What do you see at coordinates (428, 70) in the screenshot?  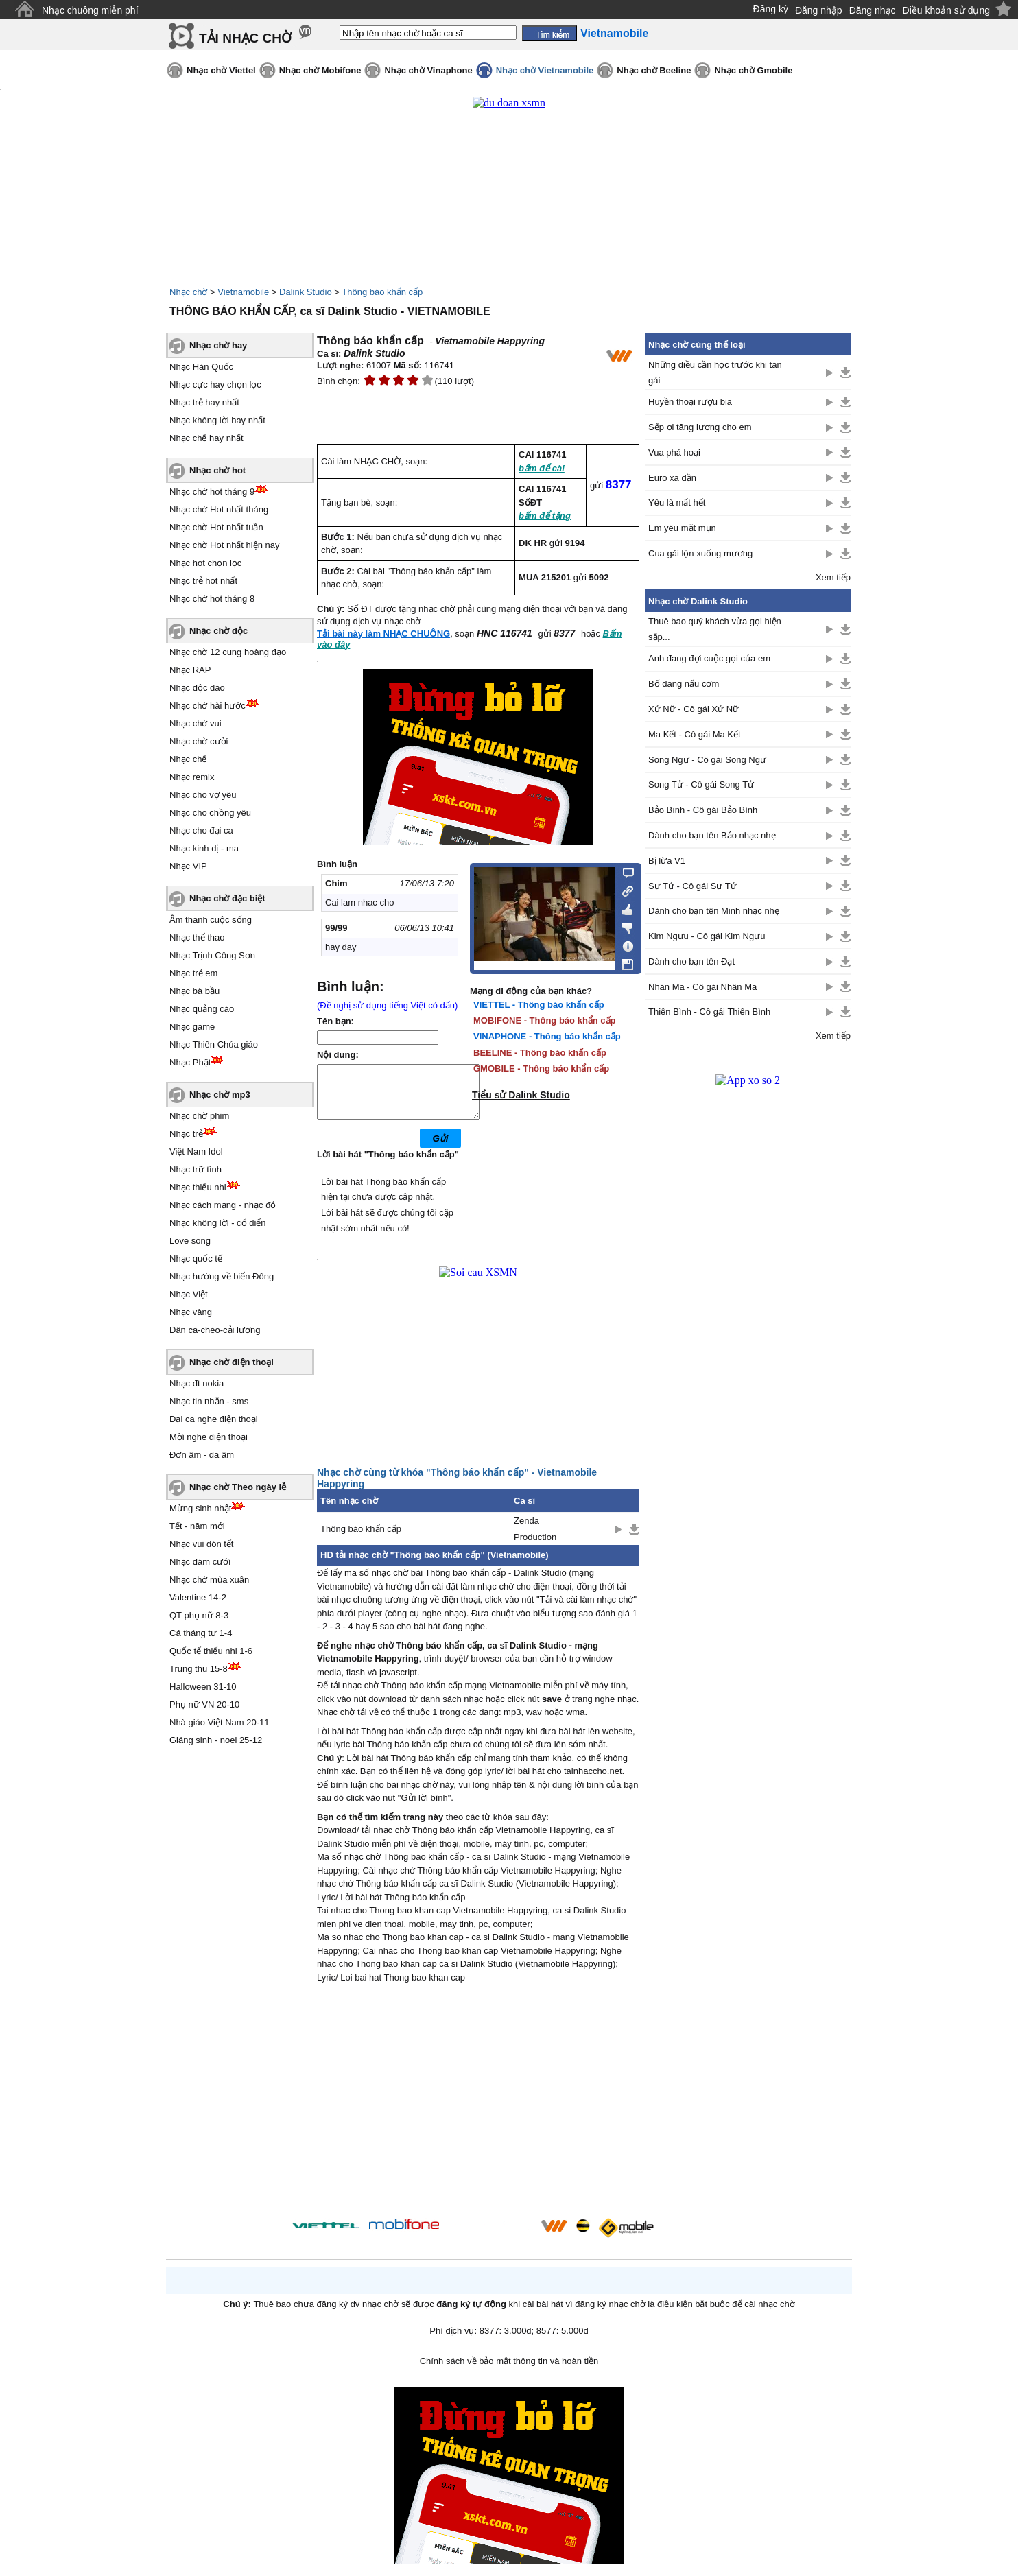 I see `Nhạc chờ Vinaphone` at bounding box center [428, 70].